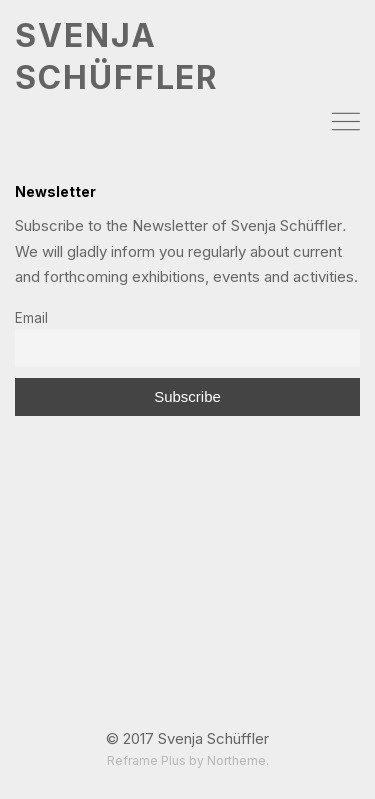  Describe the element at coordinates (213, 738) in the screenshot. I see `Svenja Schüffler` at that location.